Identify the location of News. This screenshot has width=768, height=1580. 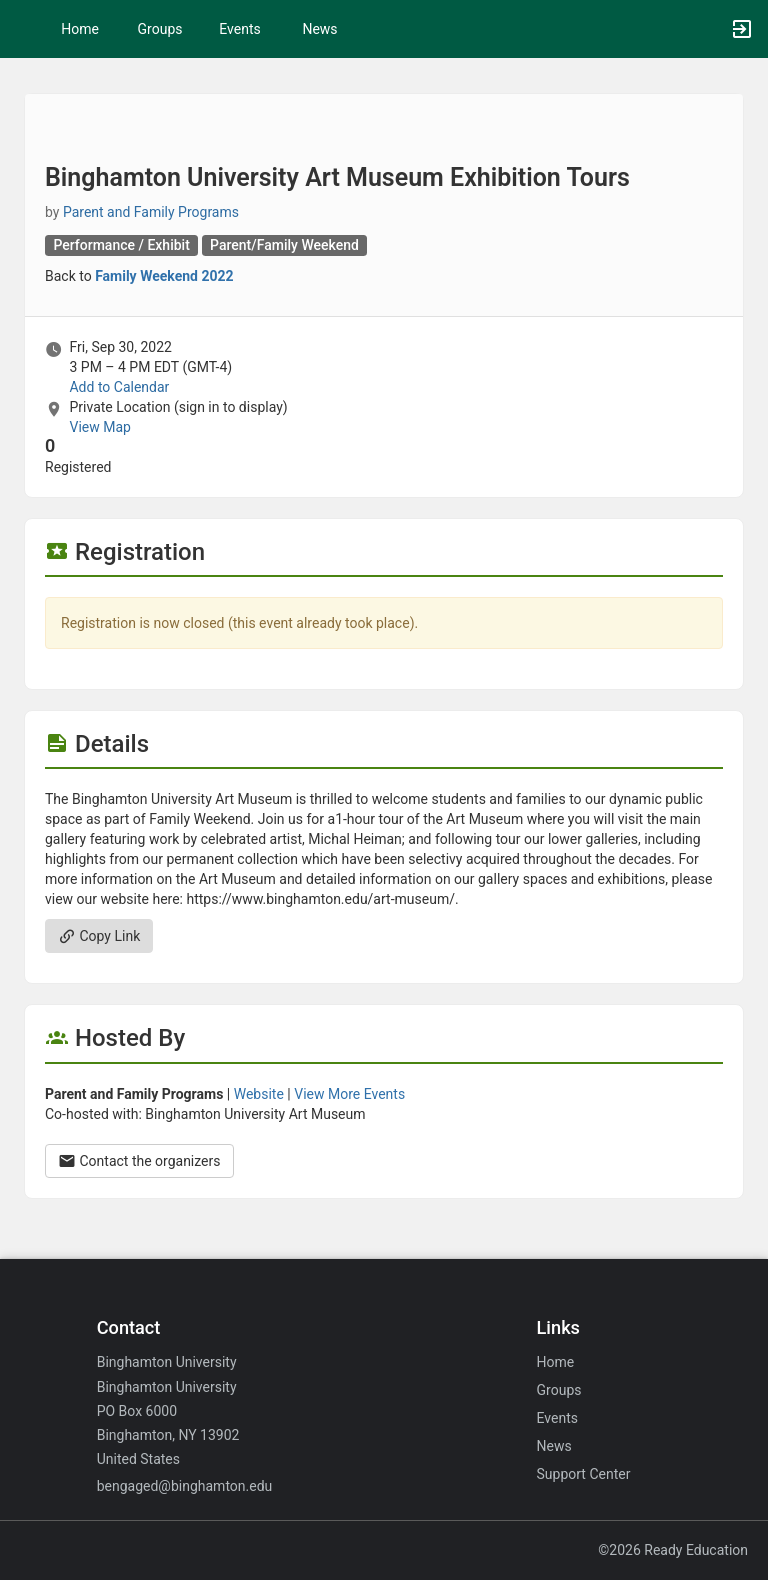
(319, 29).